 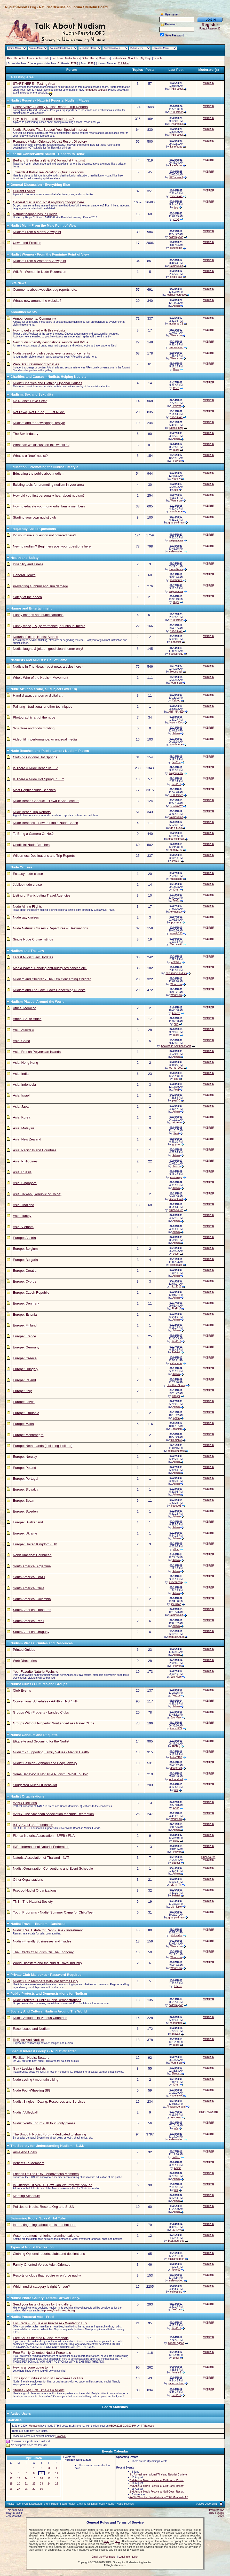 I want to click on Members, so click(x=104, y=58).